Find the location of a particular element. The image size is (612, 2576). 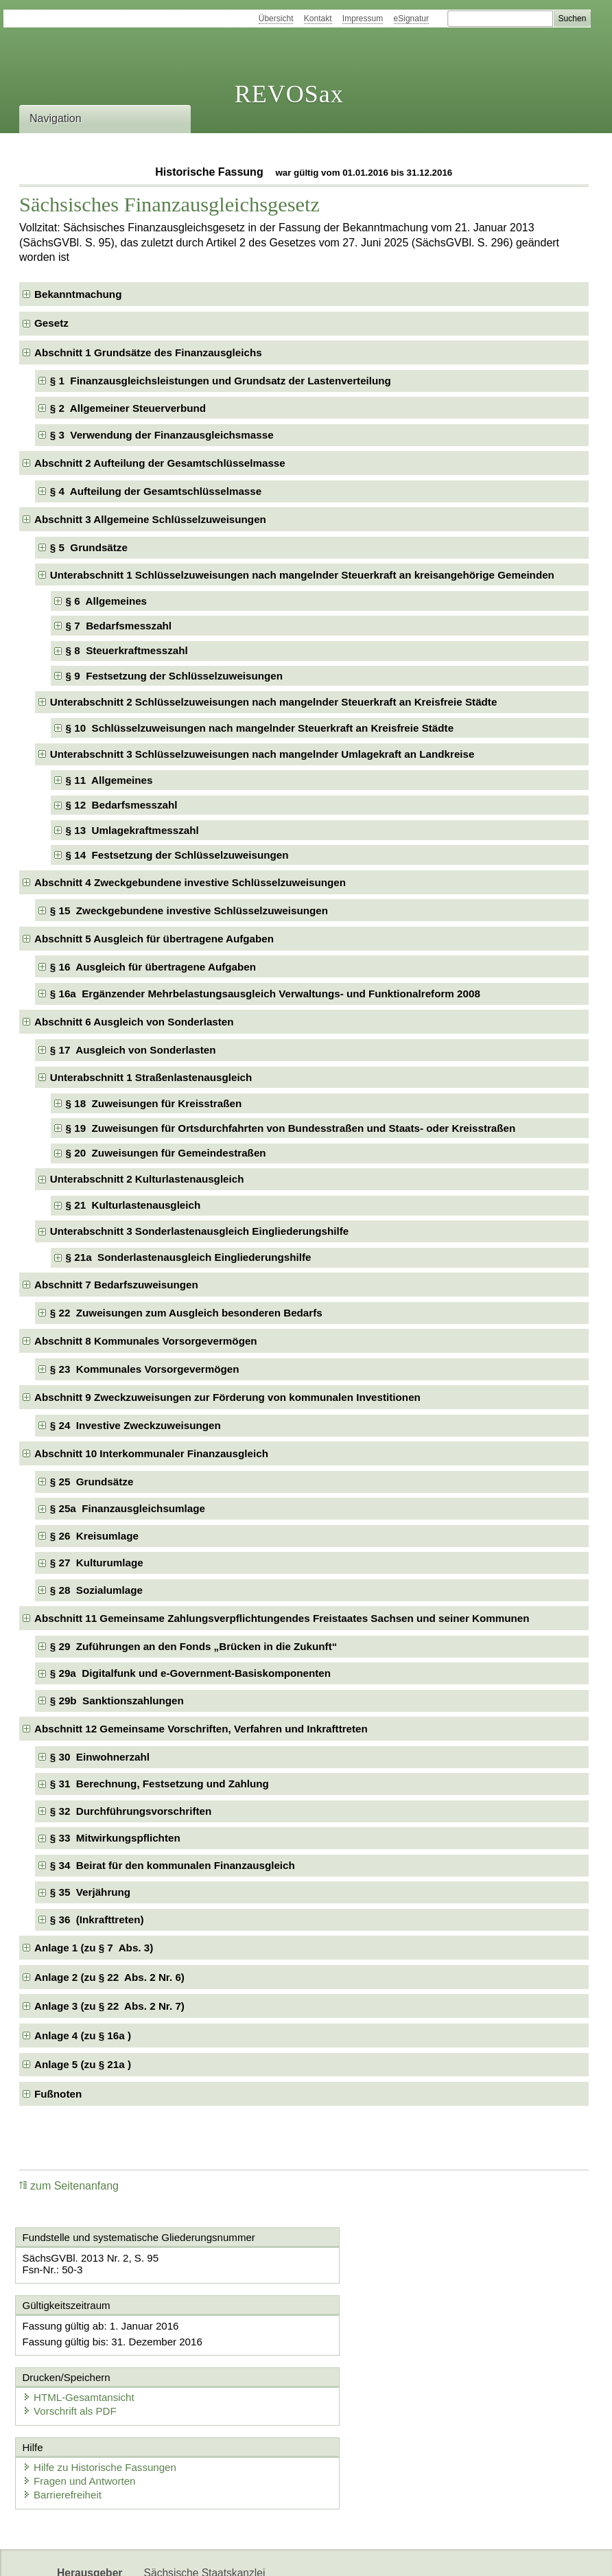

§ 33 Mitwirkungspflichten [checkbox] is located at coordinates (115, 1838).